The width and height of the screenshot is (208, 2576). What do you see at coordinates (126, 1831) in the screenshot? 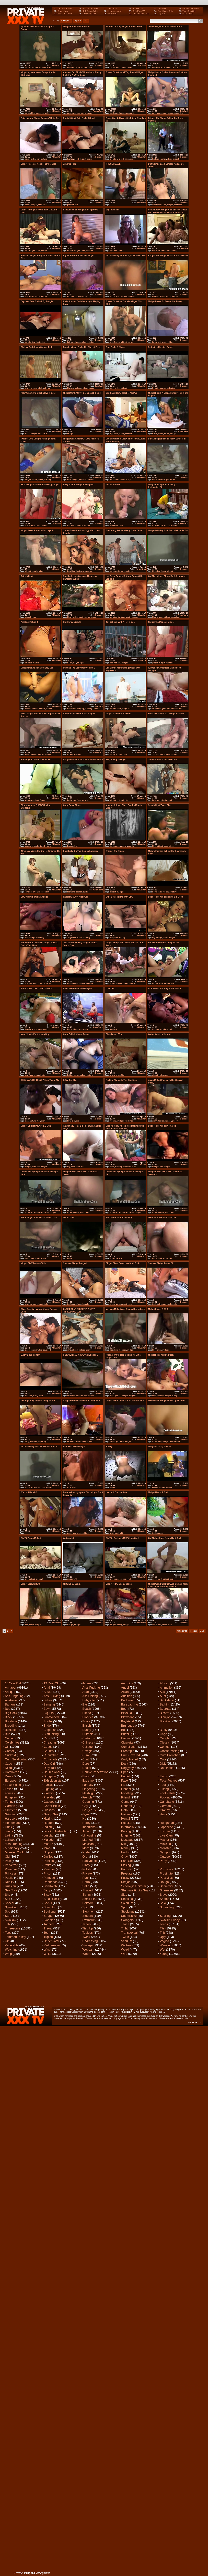
I see `Kissing` at bounding box center [126, 1831].